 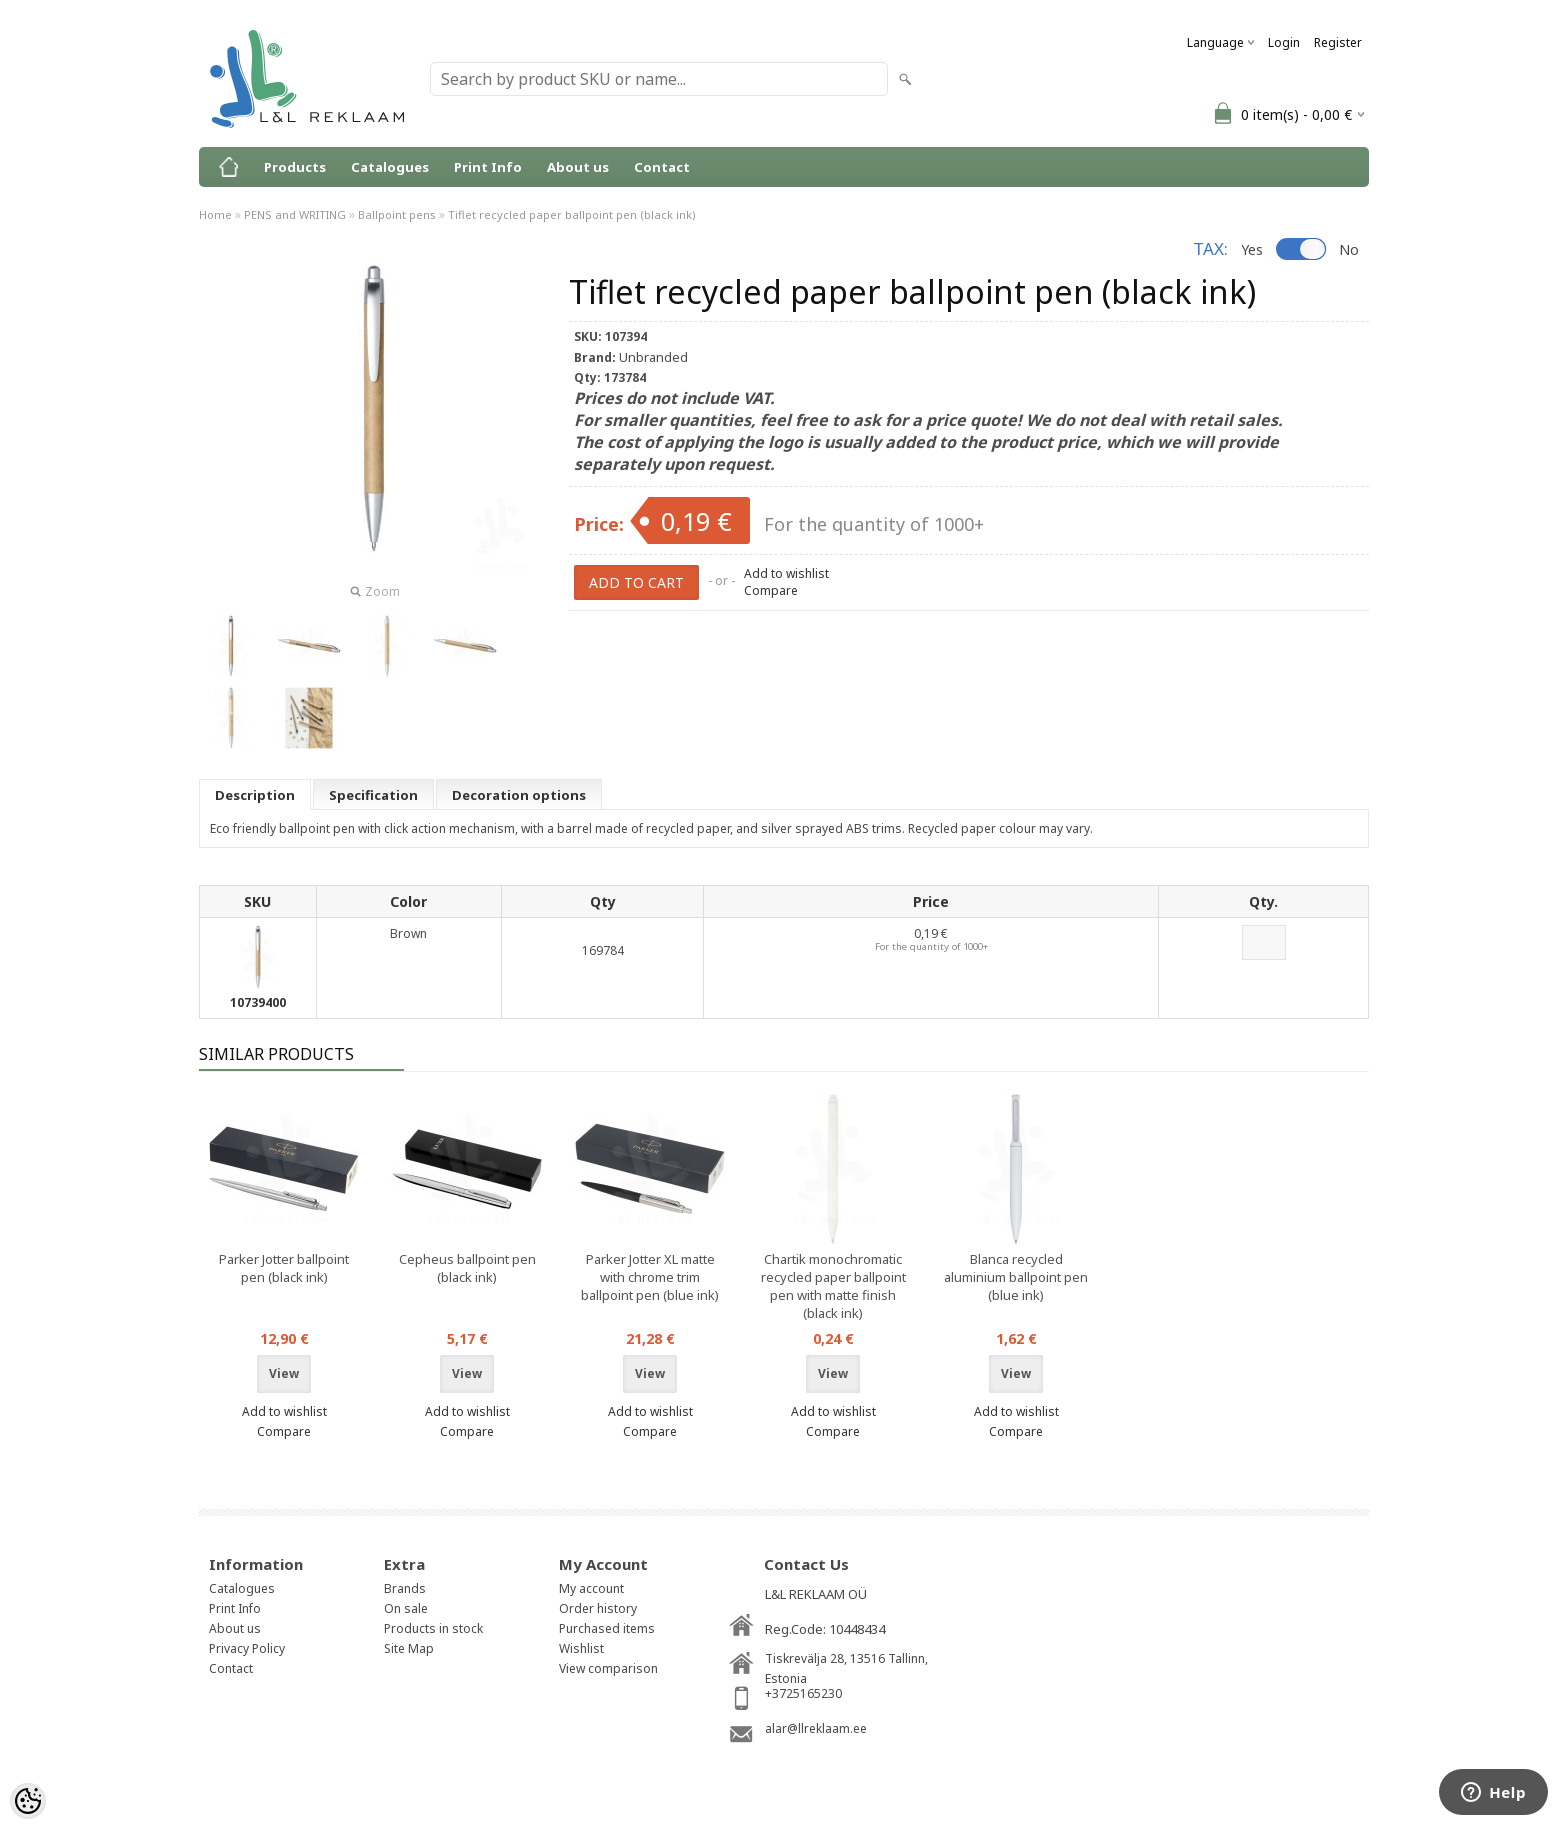 I want to click on Decoration options, so click(x=519, y=795).